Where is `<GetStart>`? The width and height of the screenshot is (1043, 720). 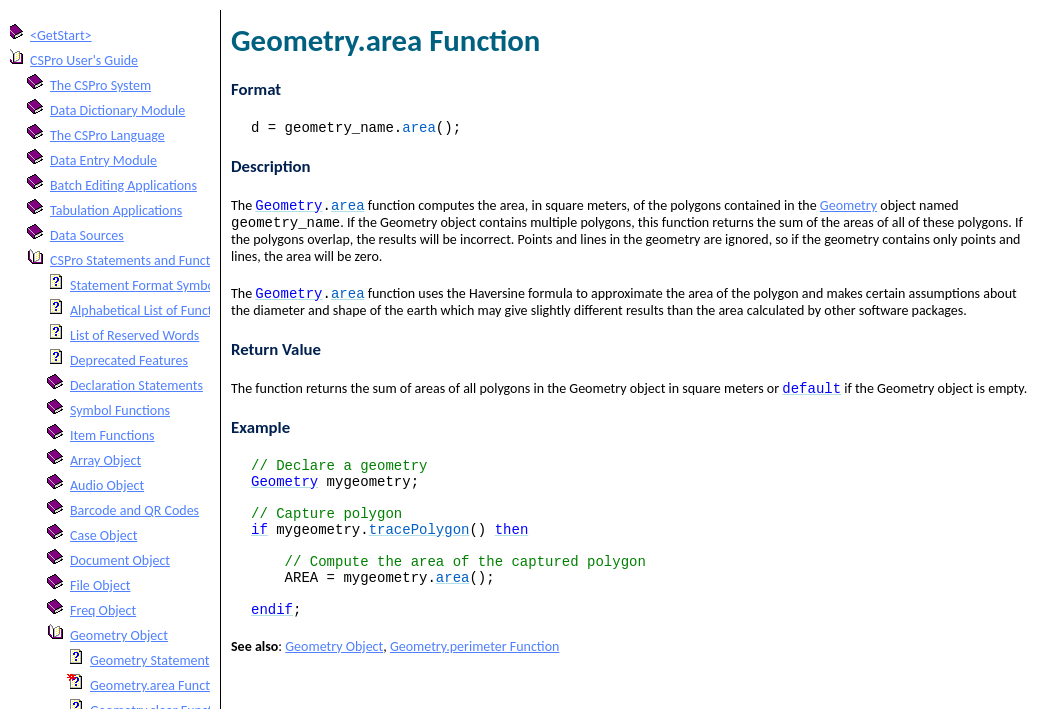 <GetStart> is located at coordinates (61, 35).